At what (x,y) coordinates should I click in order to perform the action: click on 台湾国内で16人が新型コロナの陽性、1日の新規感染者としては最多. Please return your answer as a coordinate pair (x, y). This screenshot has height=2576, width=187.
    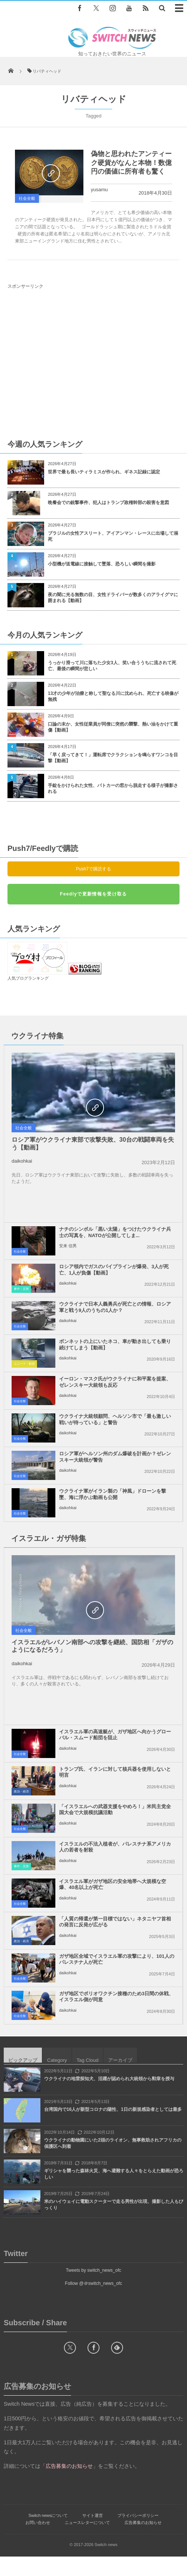
    Looking at the image, I should click on (113, 2128).